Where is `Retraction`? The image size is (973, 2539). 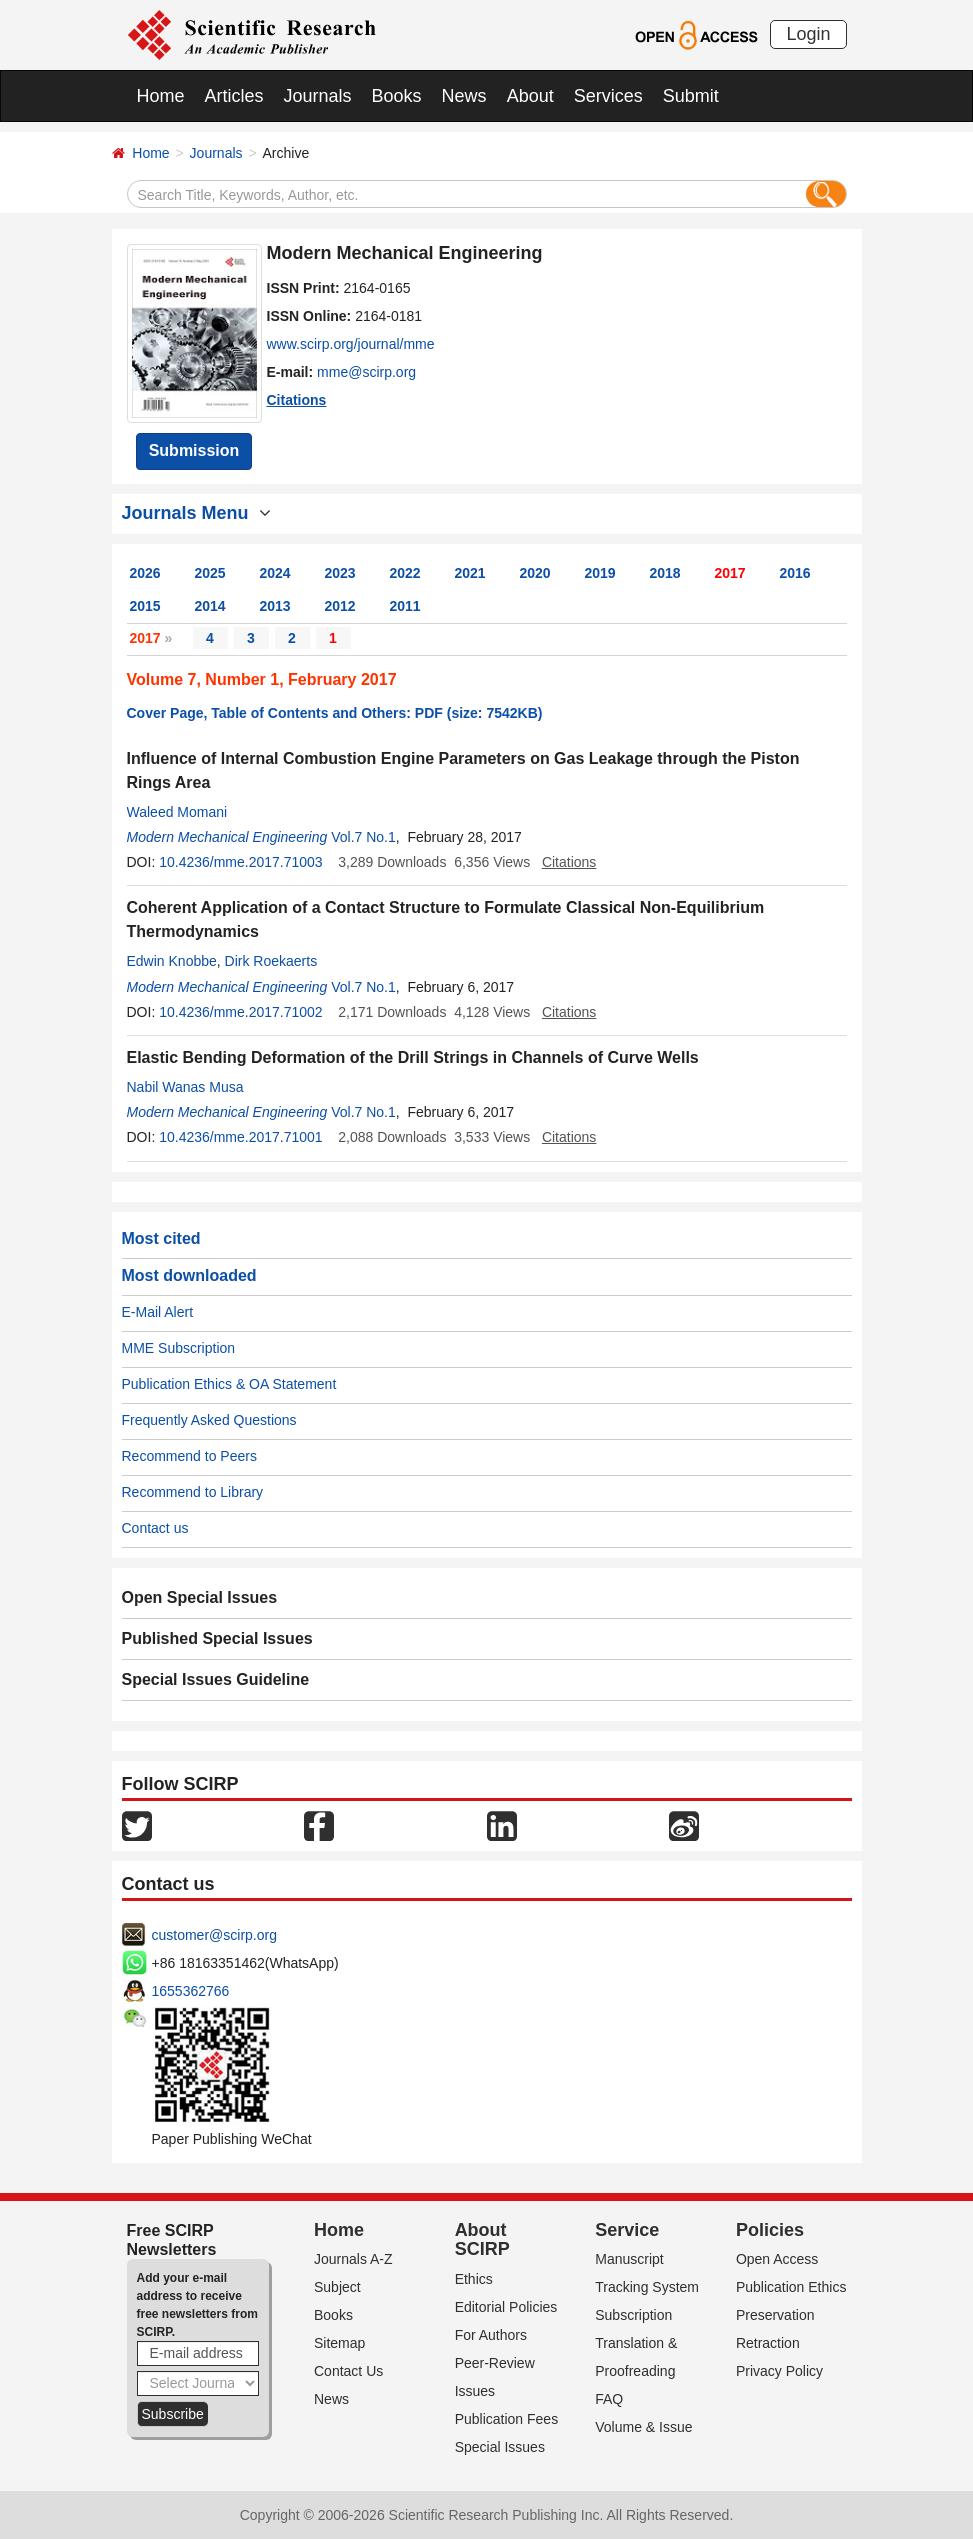 Retraction is located at coordinates (768, 2343).